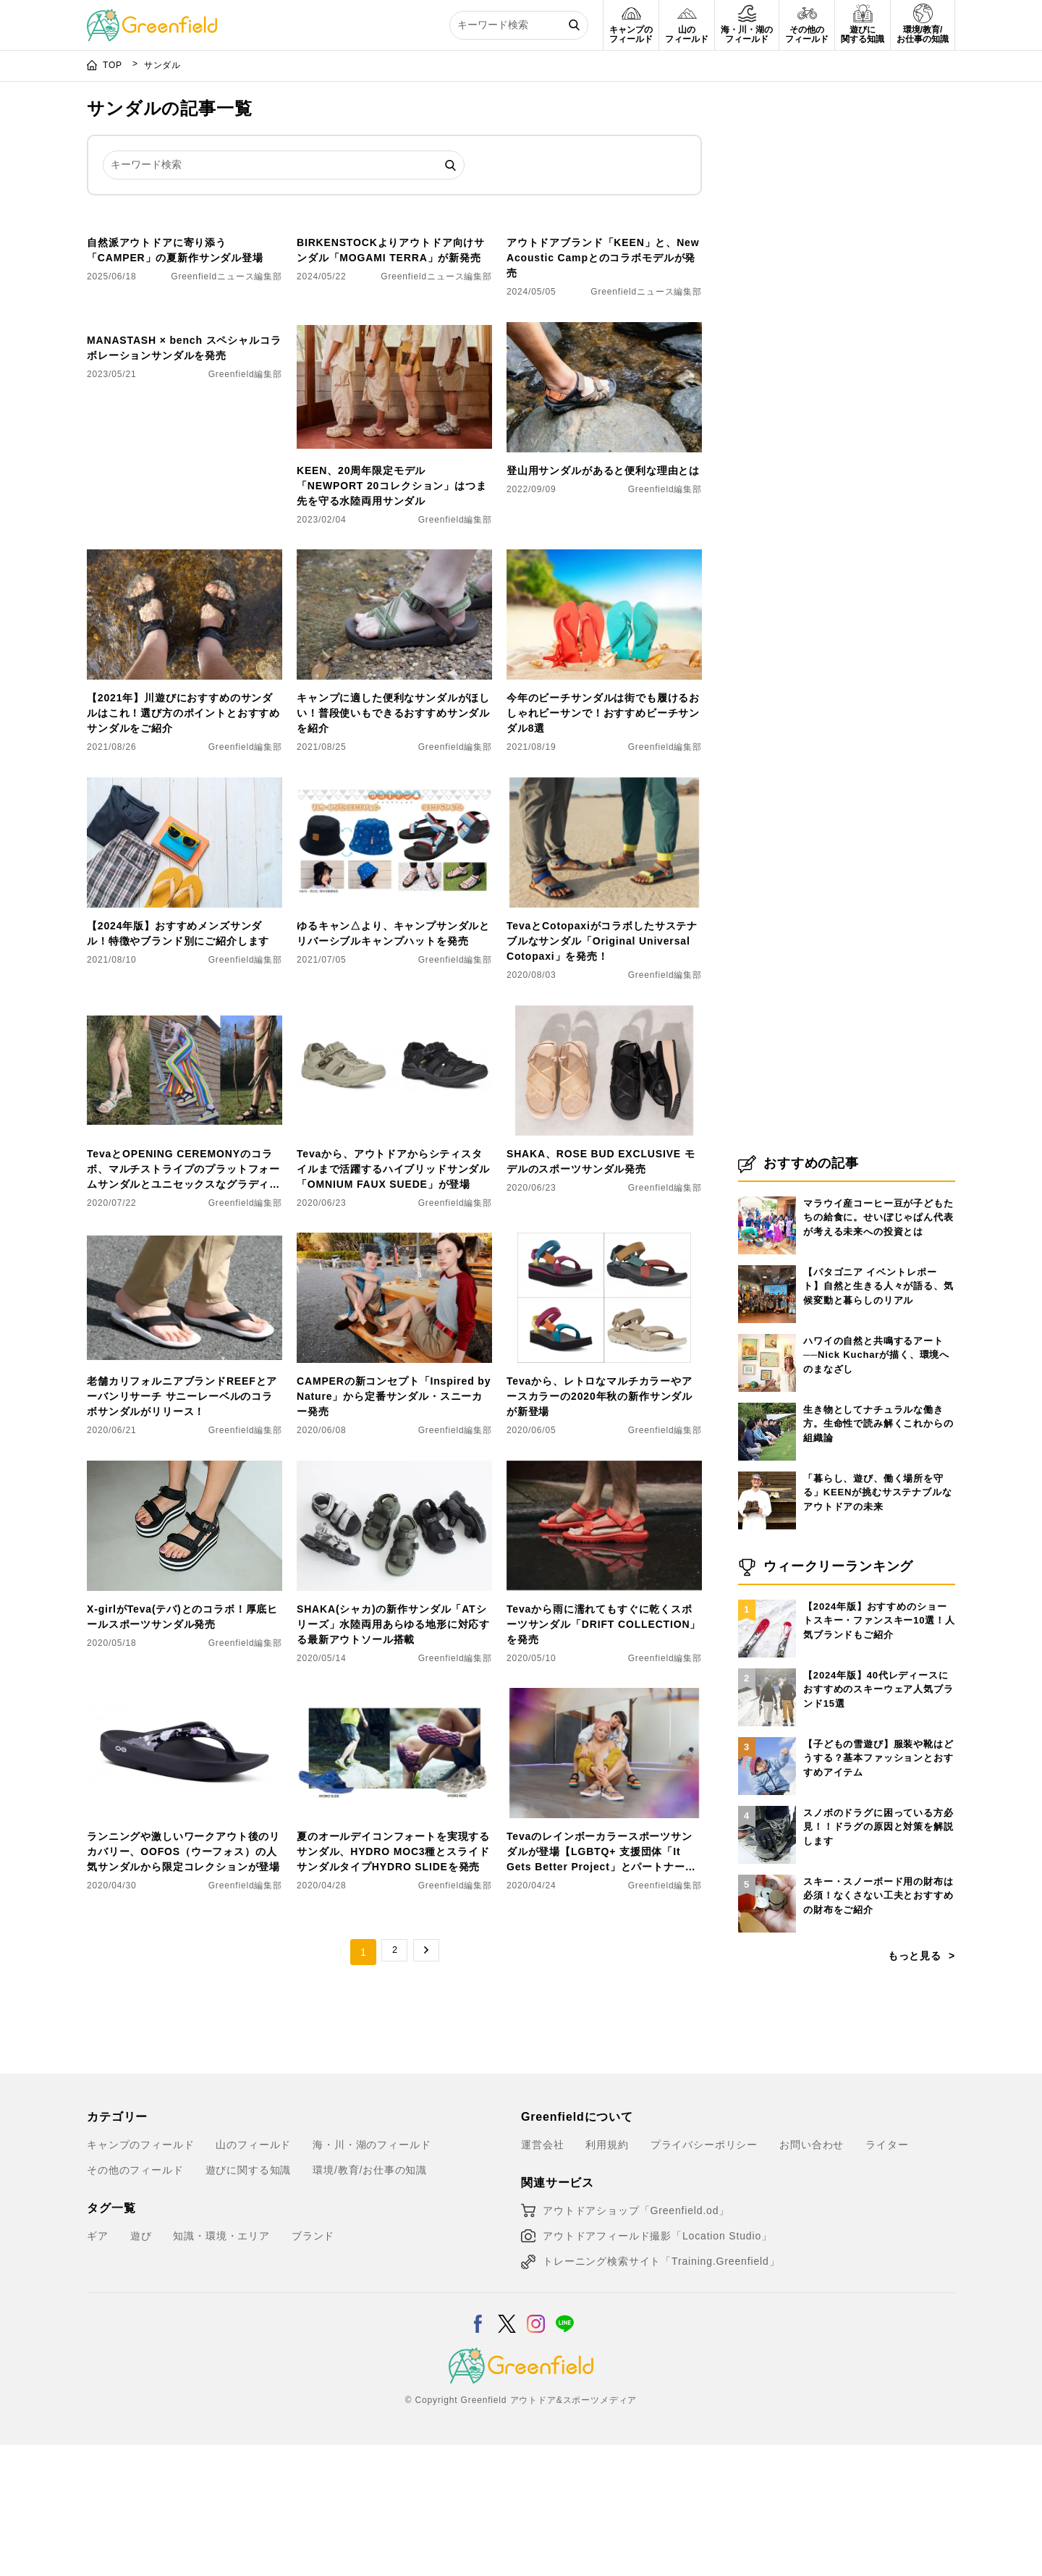 Image resolution: width=1042 pixels, height=2576 pixels. What do you see at coordinates (98, 2366) in the screenshot?
I see `ギア` at bounding box center [98, 2366].